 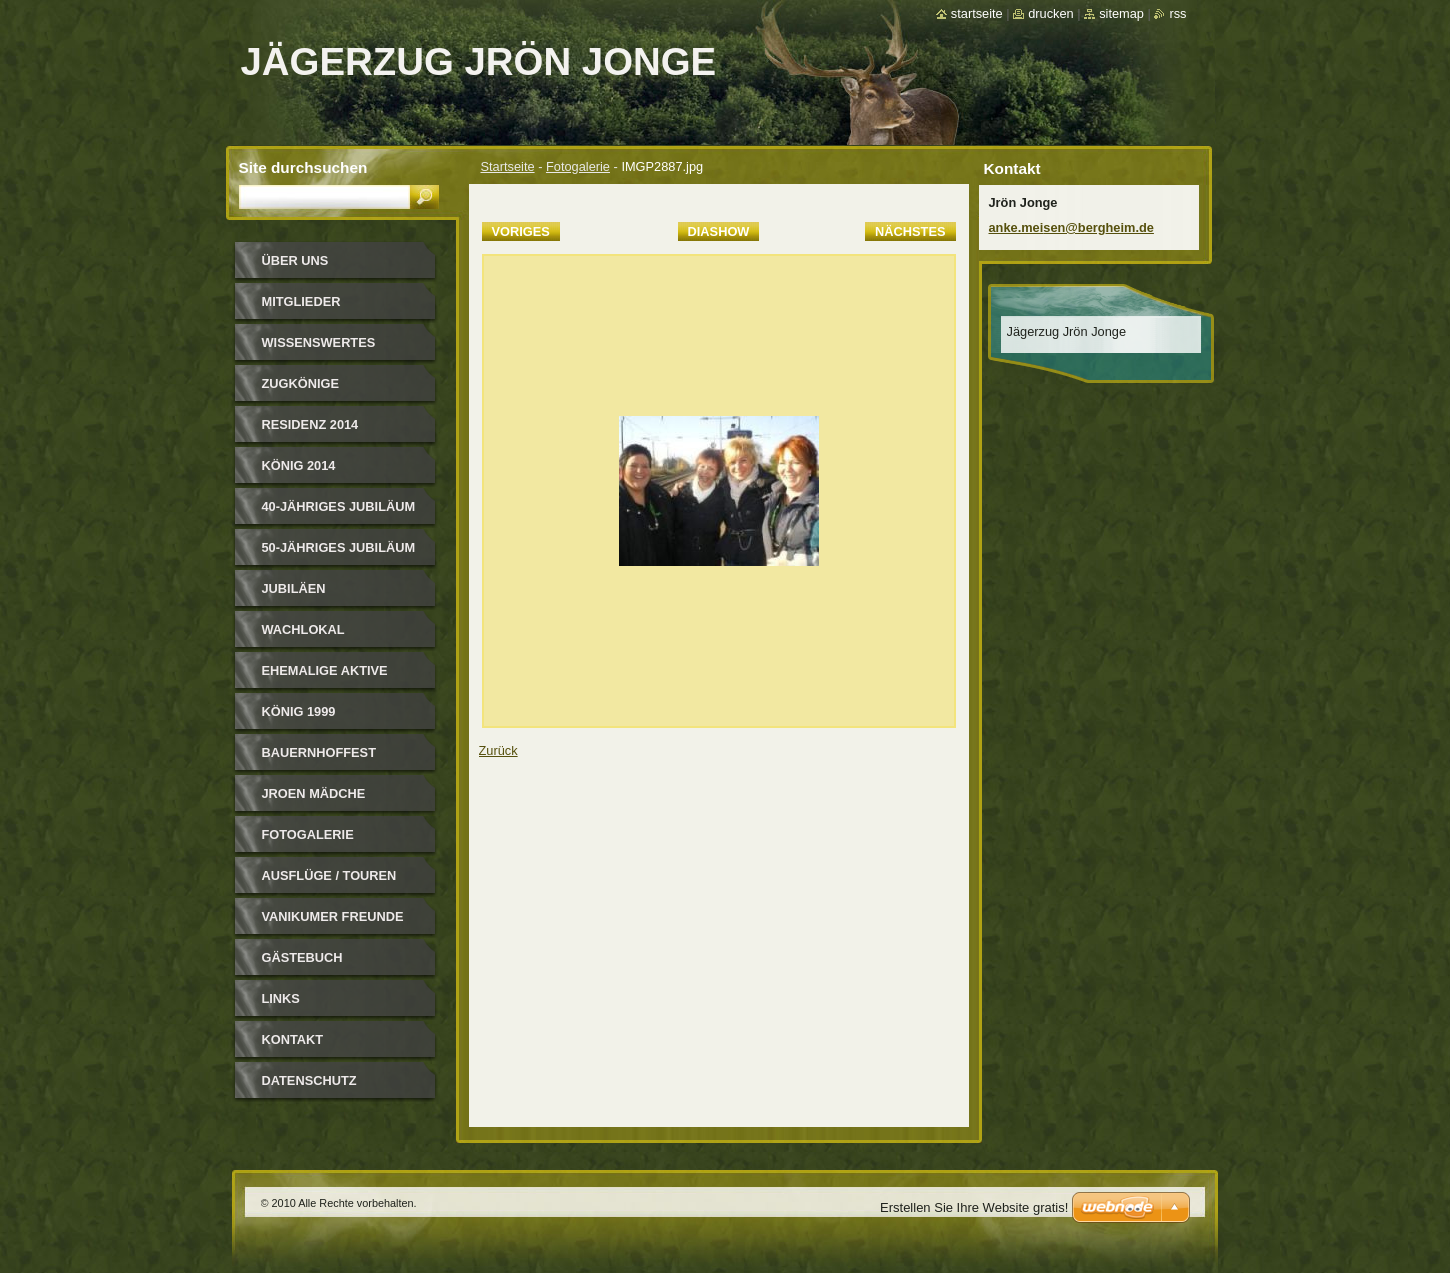 I want to click on Zugkönige, so click(x=301, y=383).